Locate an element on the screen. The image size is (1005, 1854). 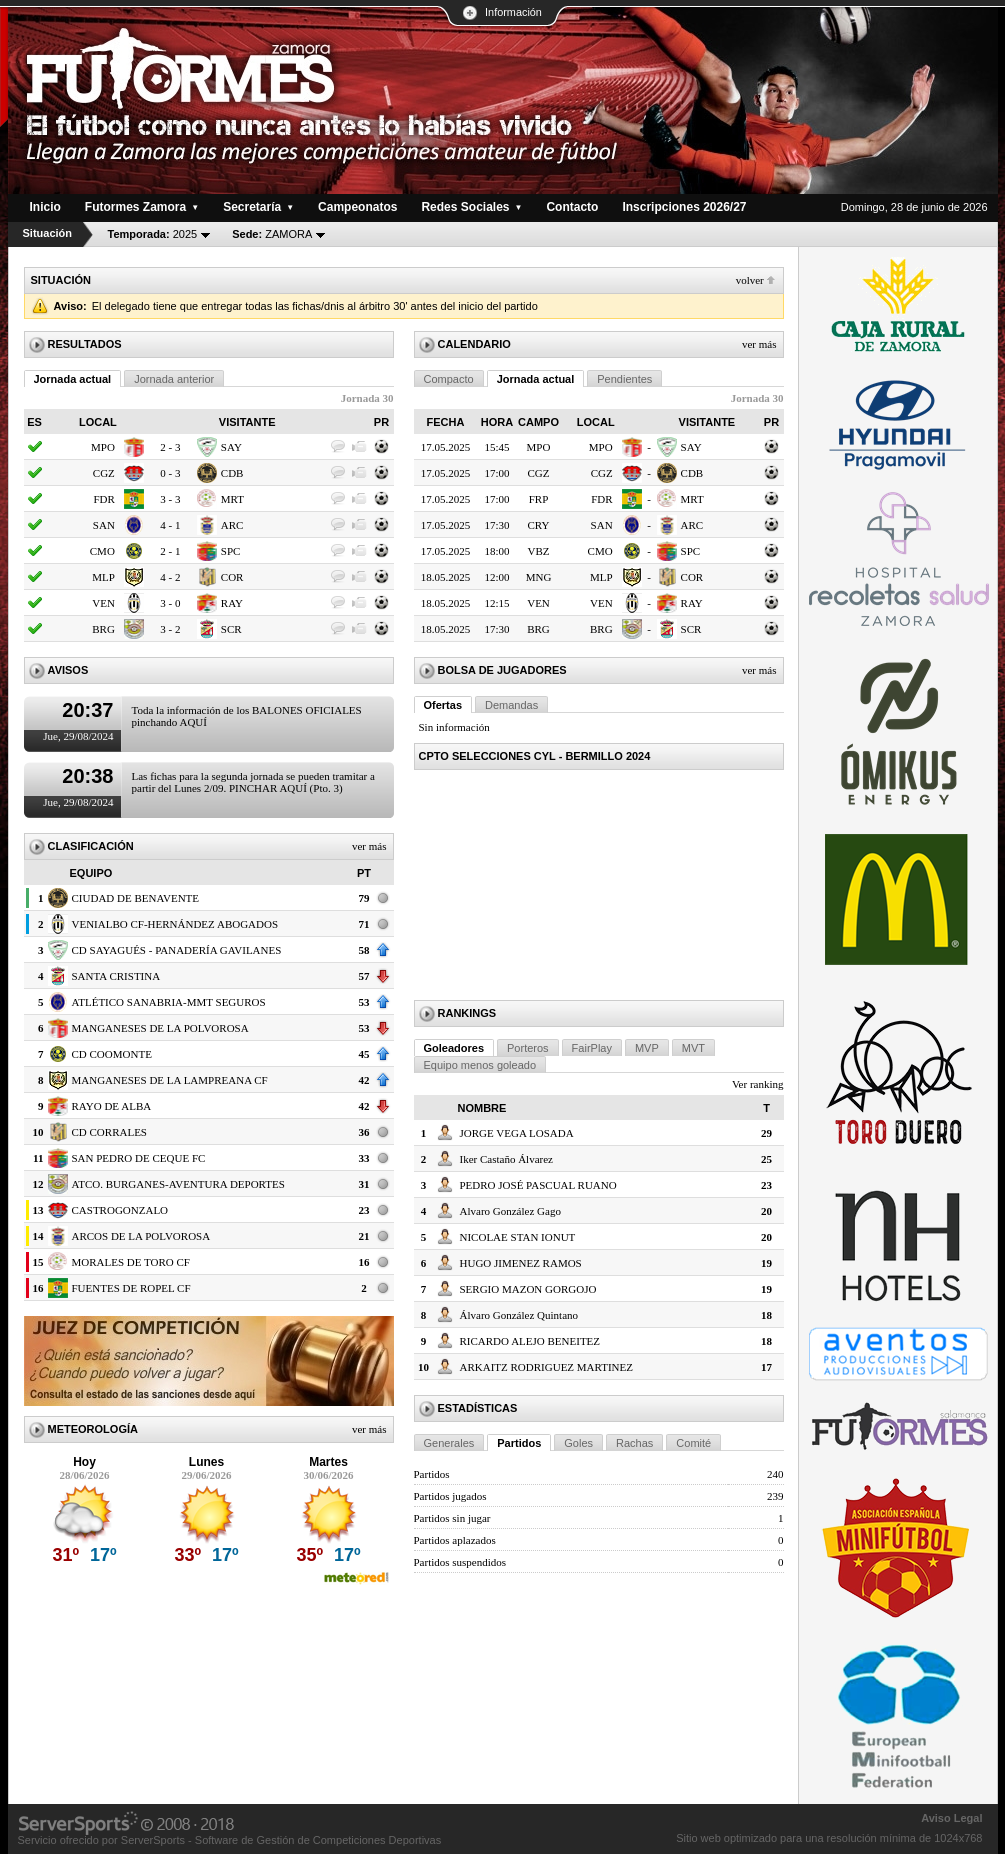
MANGANESES DE LA LAMPREANA CF is located at coordinates (170, 1080).